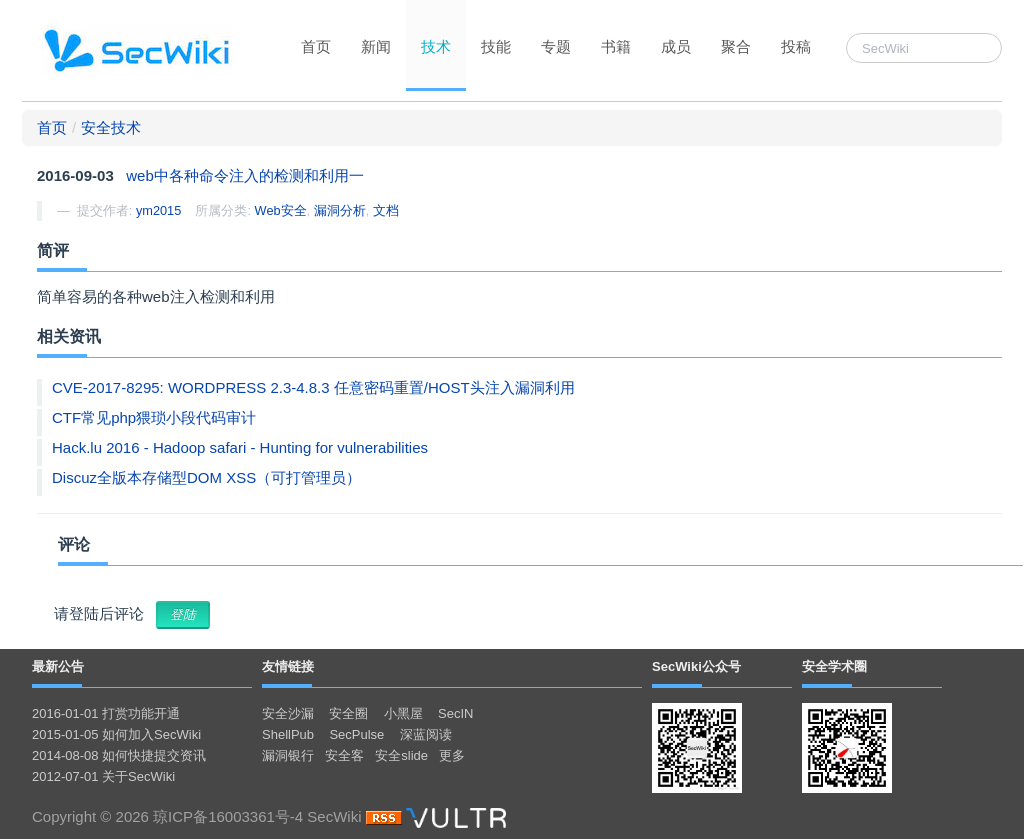 This screenshot has width=1024, height=839. Describe the element at coordinates (316, 46) in the screenshot. I see `首页` at that location.